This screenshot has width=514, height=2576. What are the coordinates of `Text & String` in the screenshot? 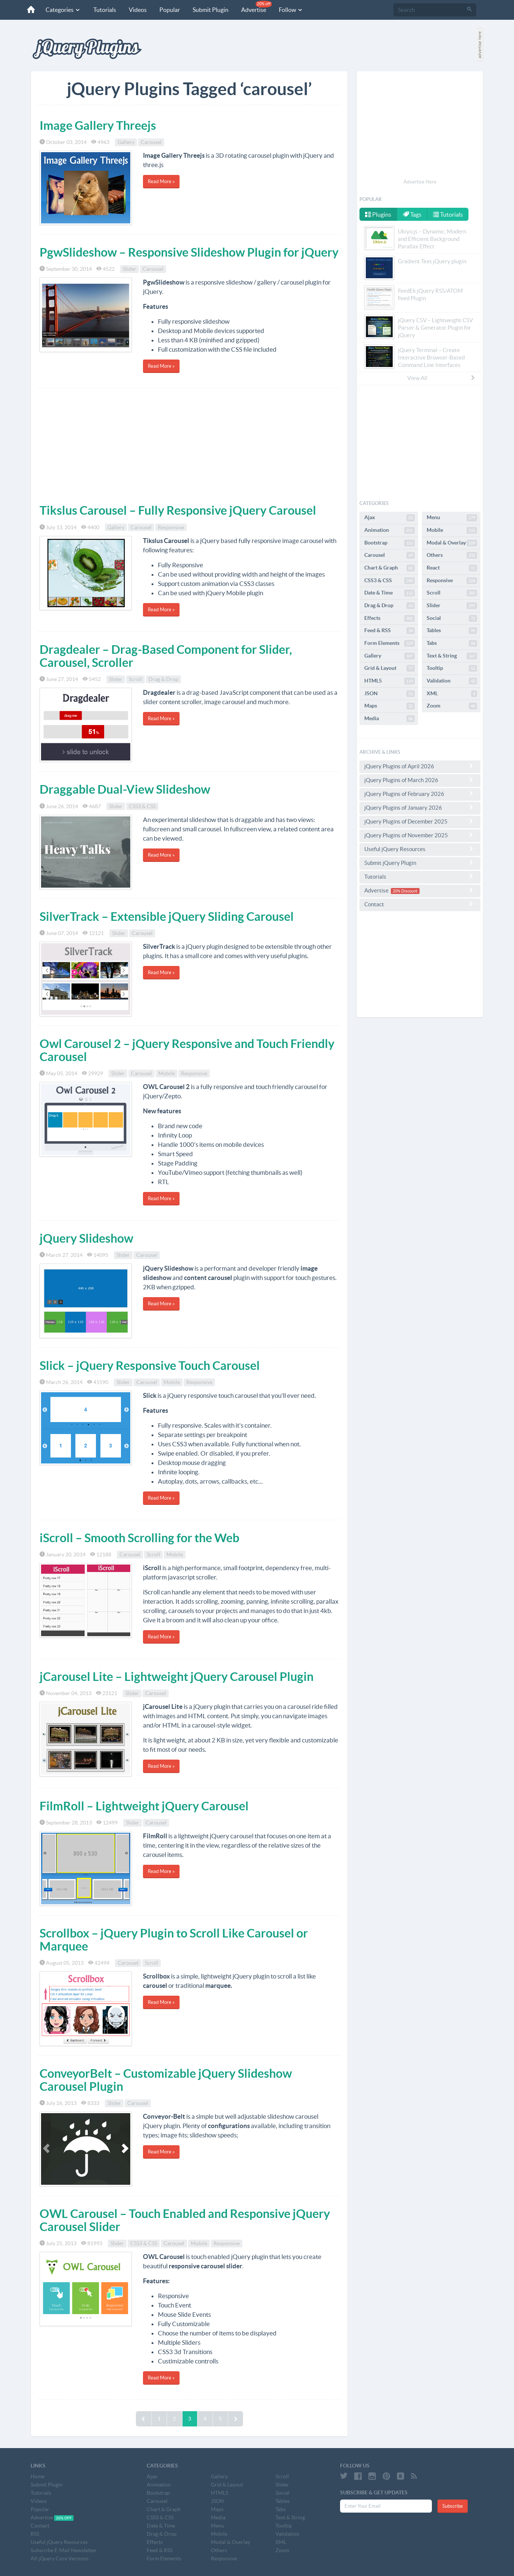 It's located at (452, 656).